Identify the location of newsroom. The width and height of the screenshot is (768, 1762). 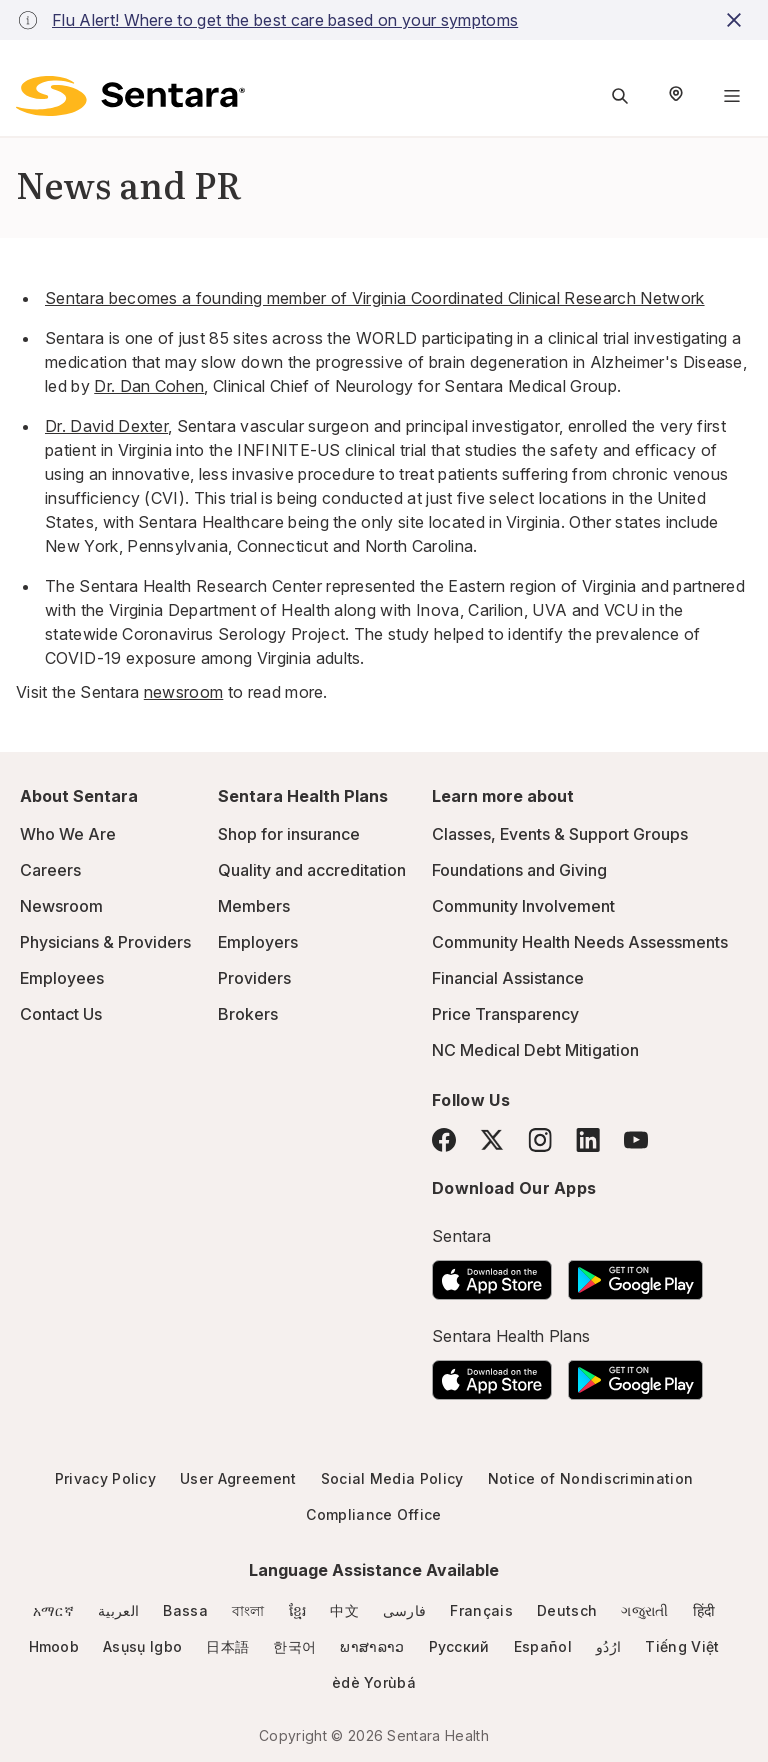
(184, 692).